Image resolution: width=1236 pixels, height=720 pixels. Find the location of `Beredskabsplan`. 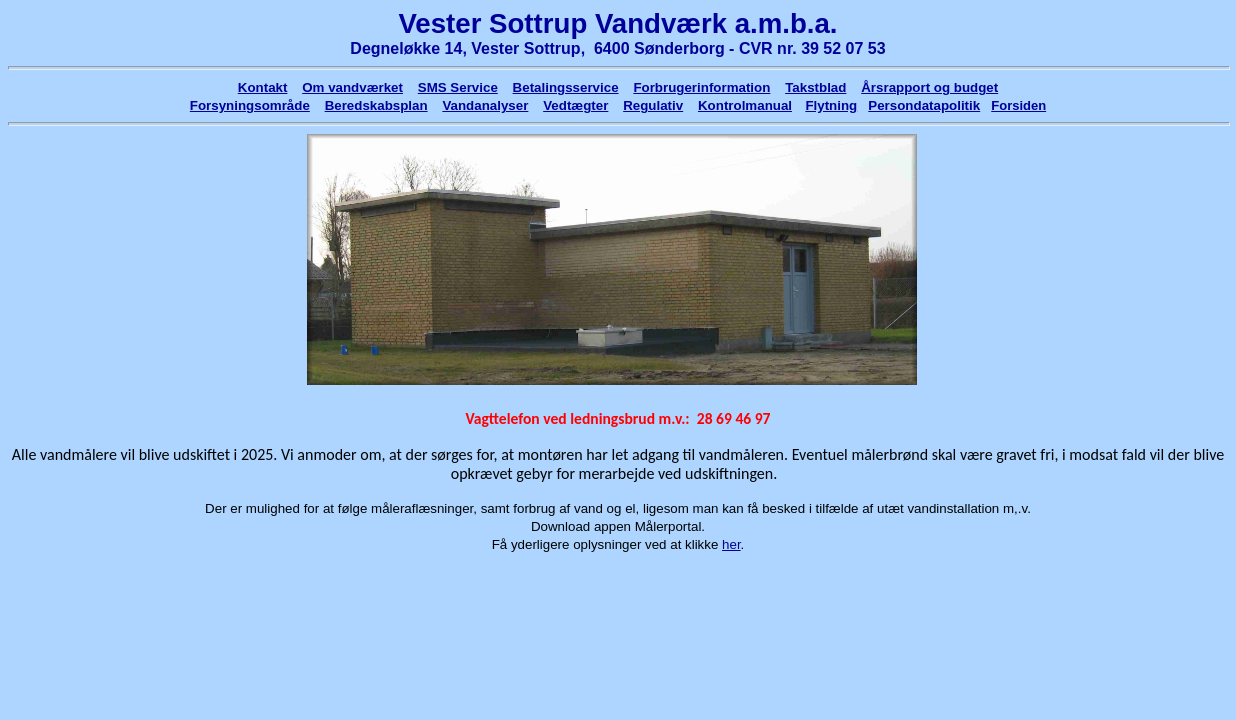

Beredskabsplan is located at coordinates (376, 105).